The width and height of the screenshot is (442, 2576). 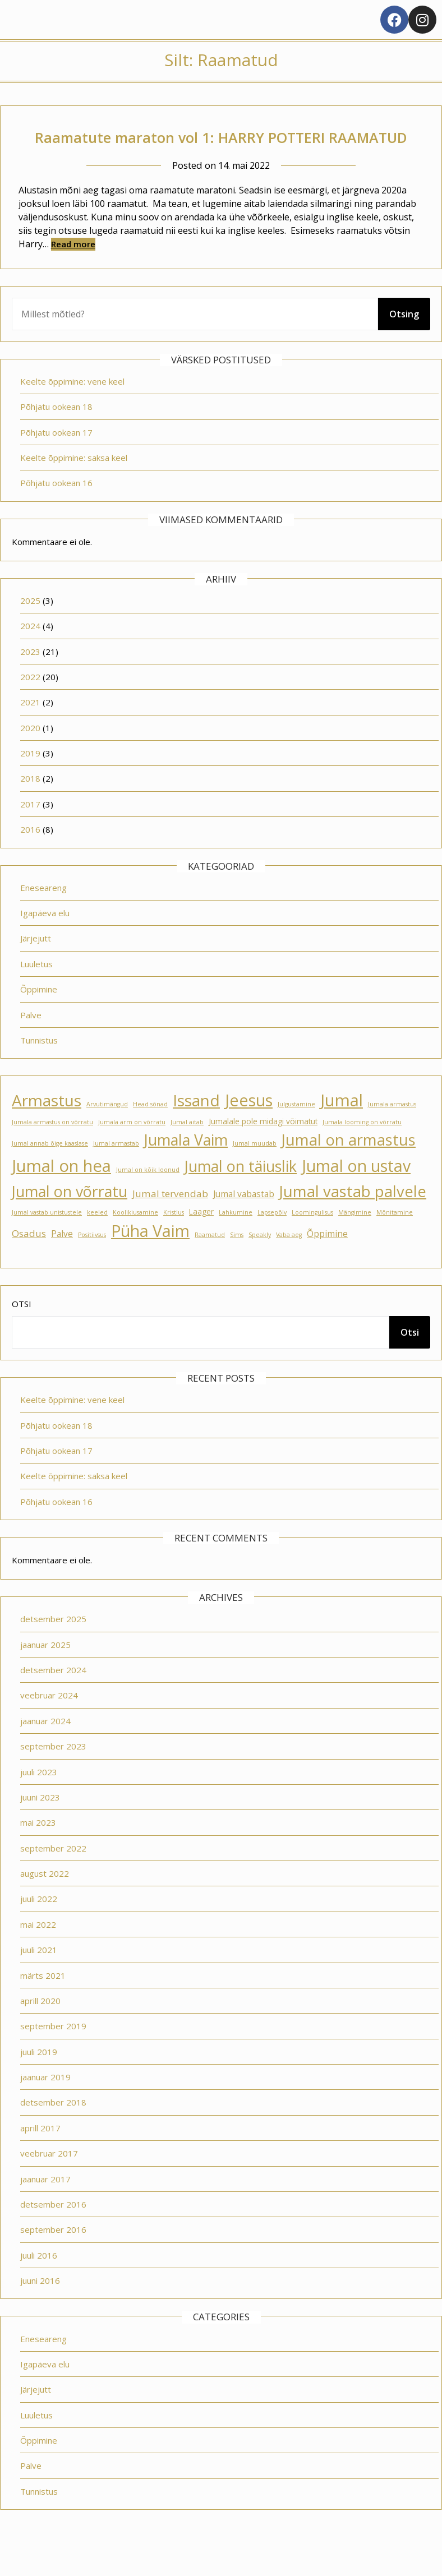 I want to click on Jumalale pole midagi võimatut [Jumalale pole midagi võimatut (2 elementi)], so click(x=263, y=1147).